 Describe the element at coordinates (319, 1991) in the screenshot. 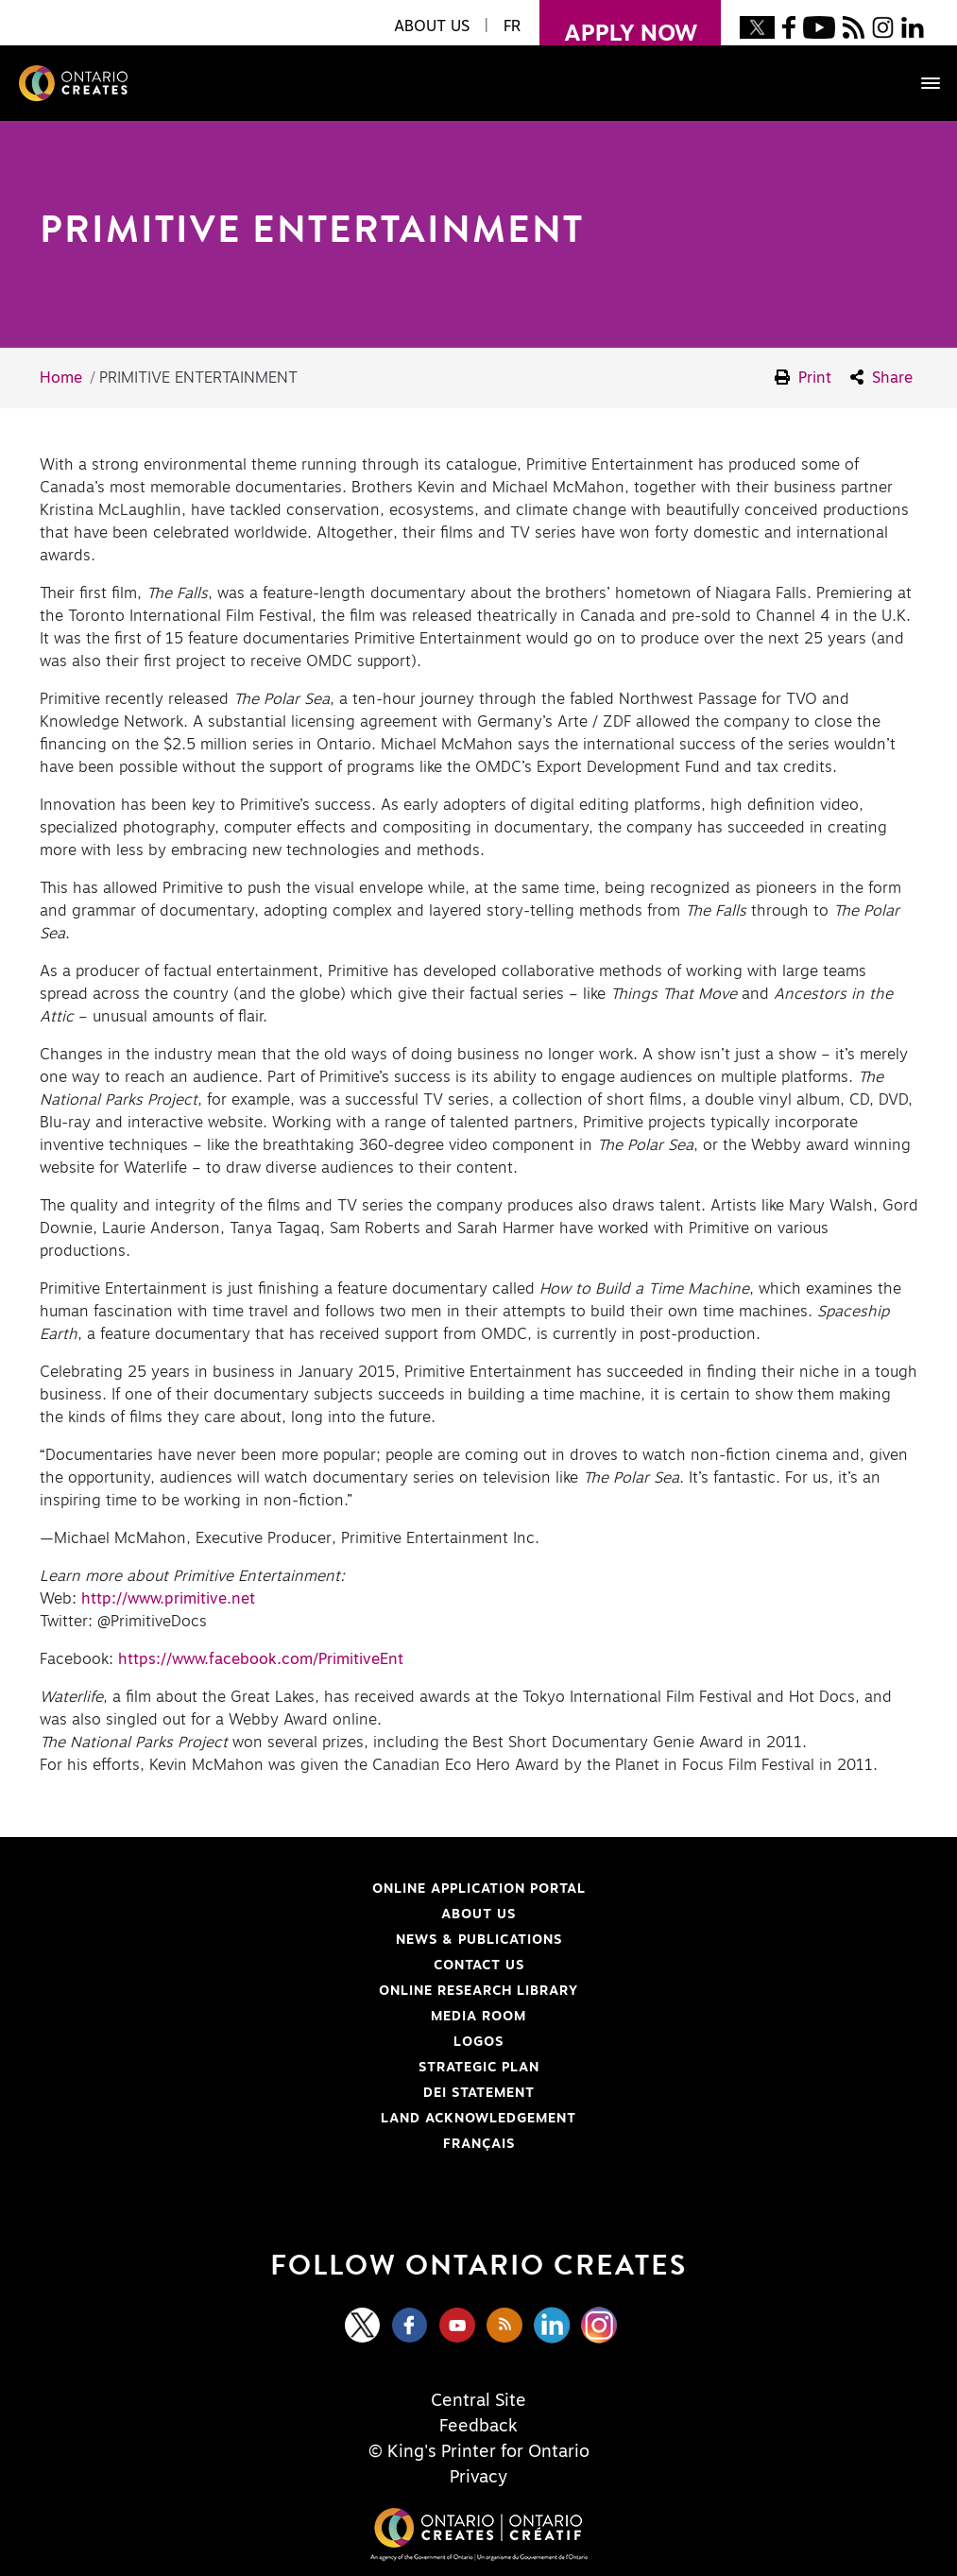

I see `Online Research Library` at that location.